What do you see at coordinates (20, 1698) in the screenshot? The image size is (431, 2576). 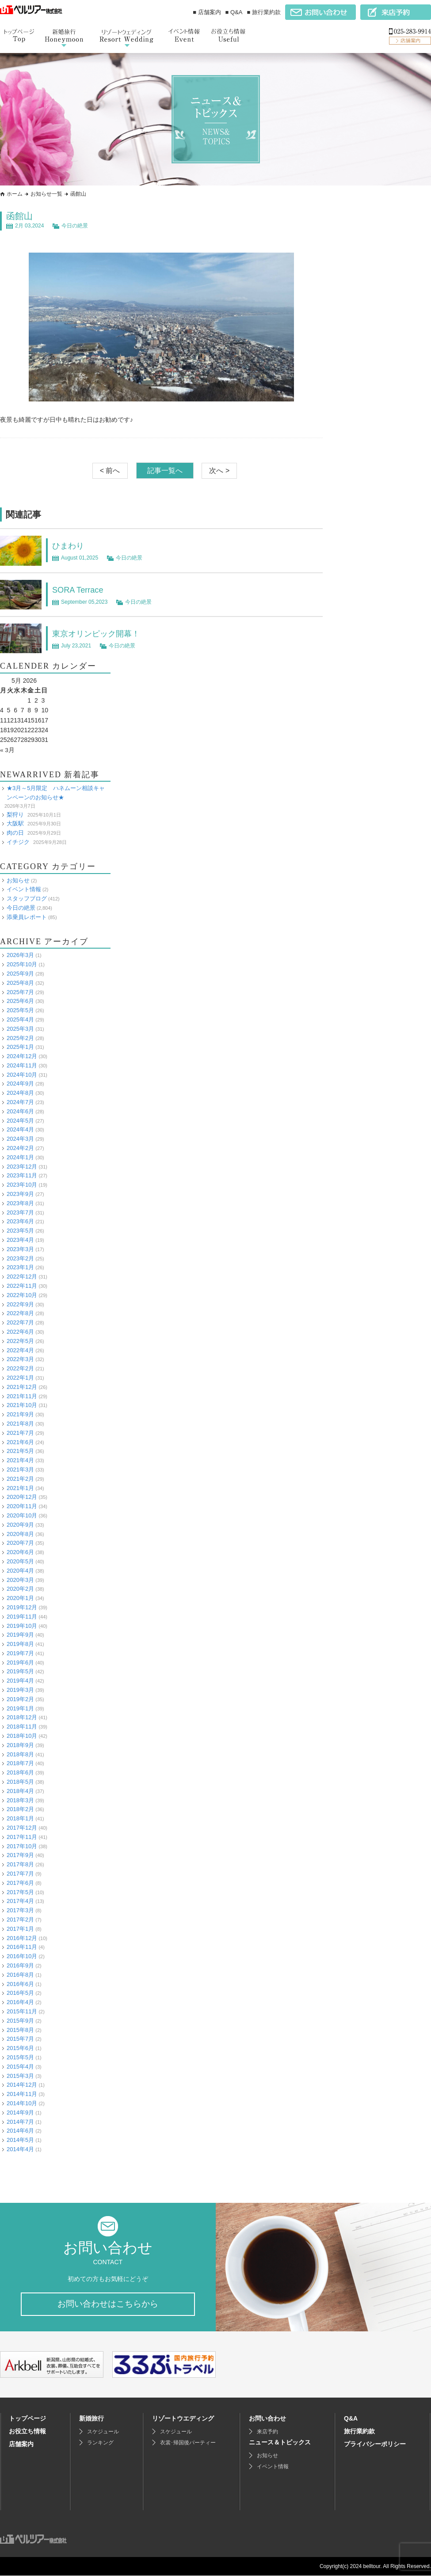 I see `2019年2月` at bounding box center [20, 1698].